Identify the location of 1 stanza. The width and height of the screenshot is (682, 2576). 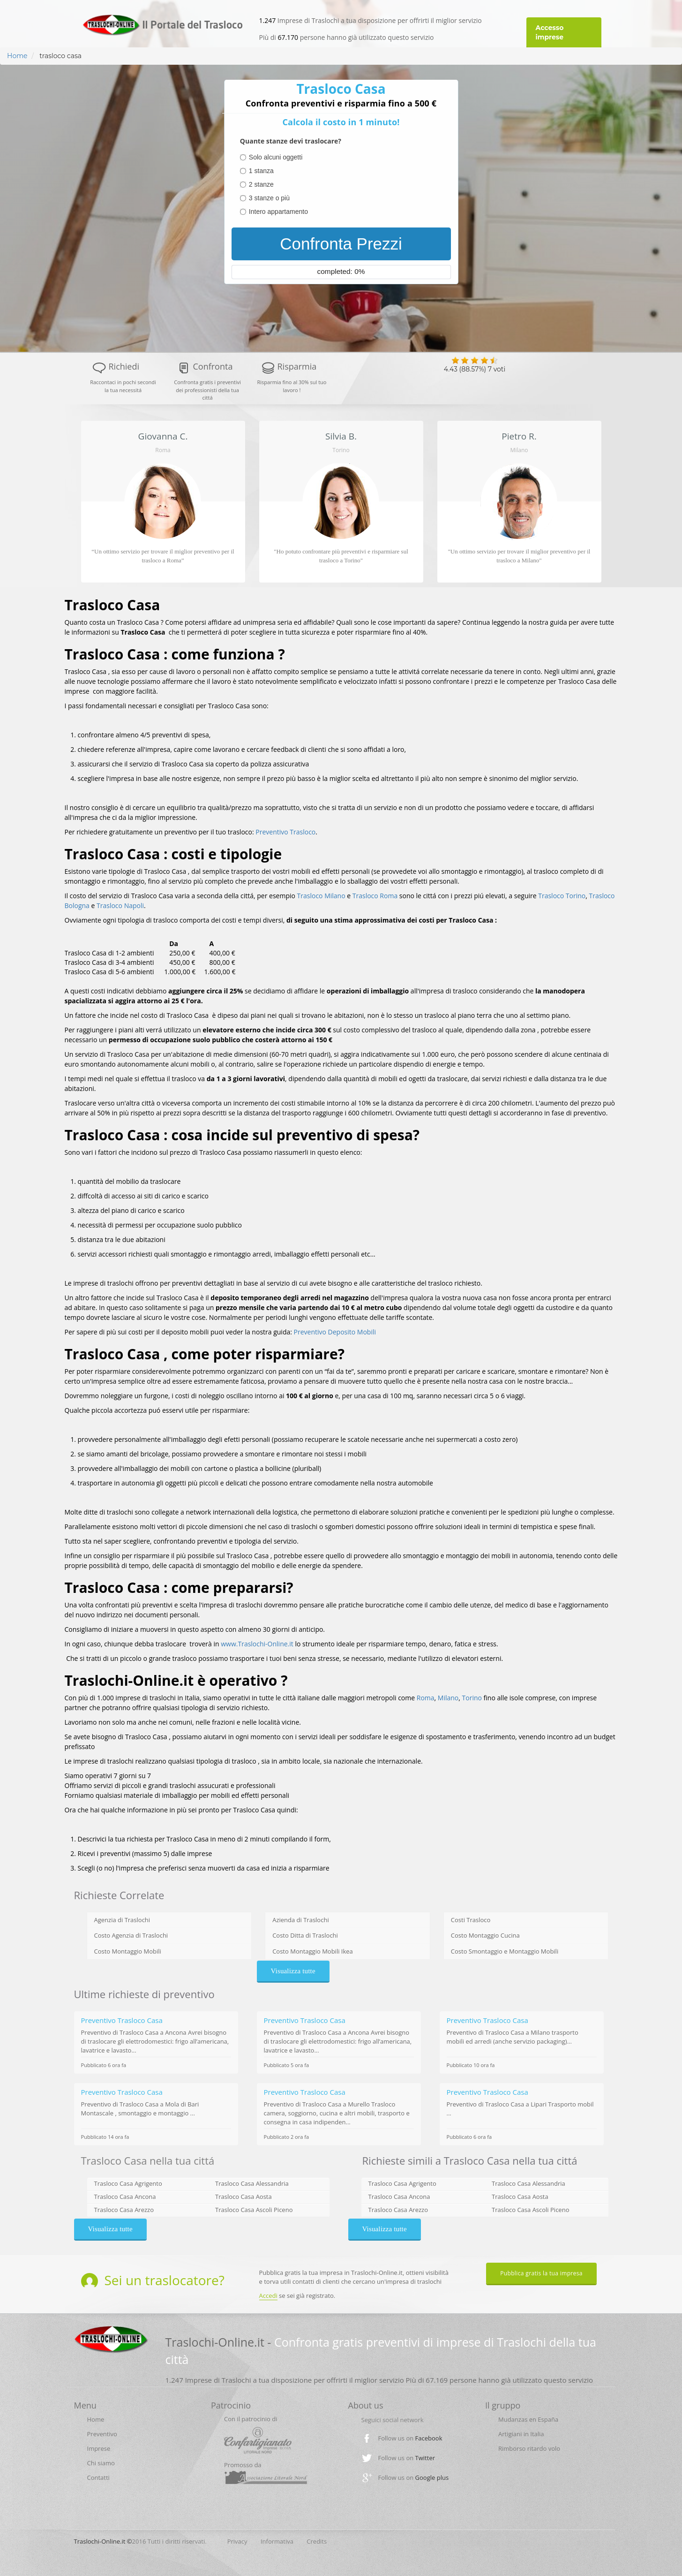
(261, 170).